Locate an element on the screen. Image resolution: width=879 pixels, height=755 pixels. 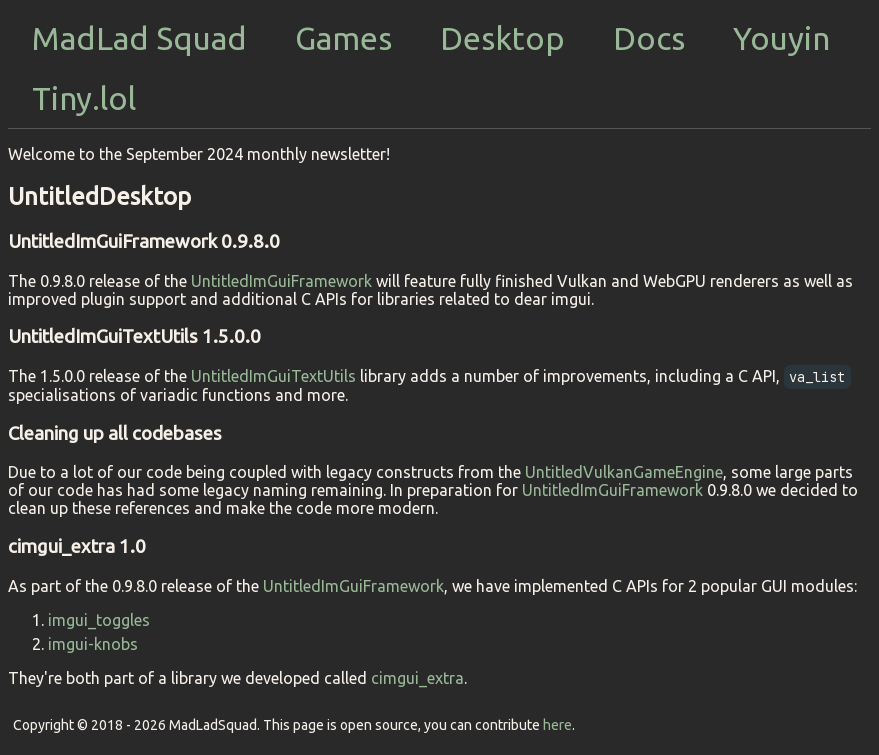
Docs is located at coordinates (649, 38).